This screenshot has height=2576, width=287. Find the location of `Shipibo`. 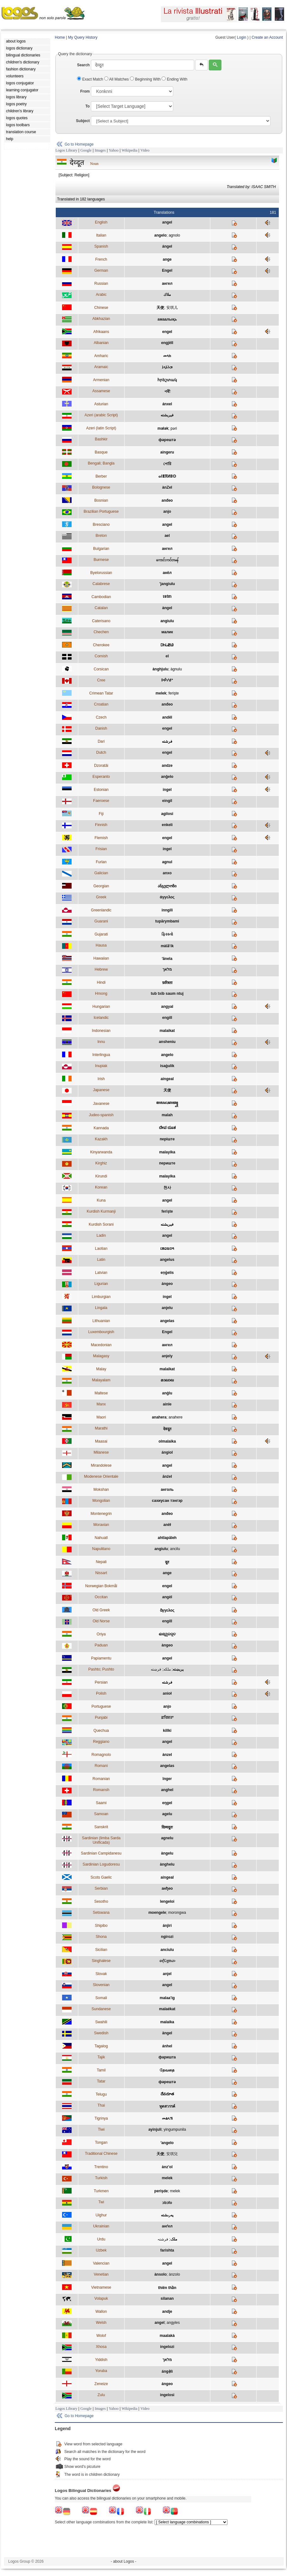

Shipibo is located at coordinates (101, 1925).